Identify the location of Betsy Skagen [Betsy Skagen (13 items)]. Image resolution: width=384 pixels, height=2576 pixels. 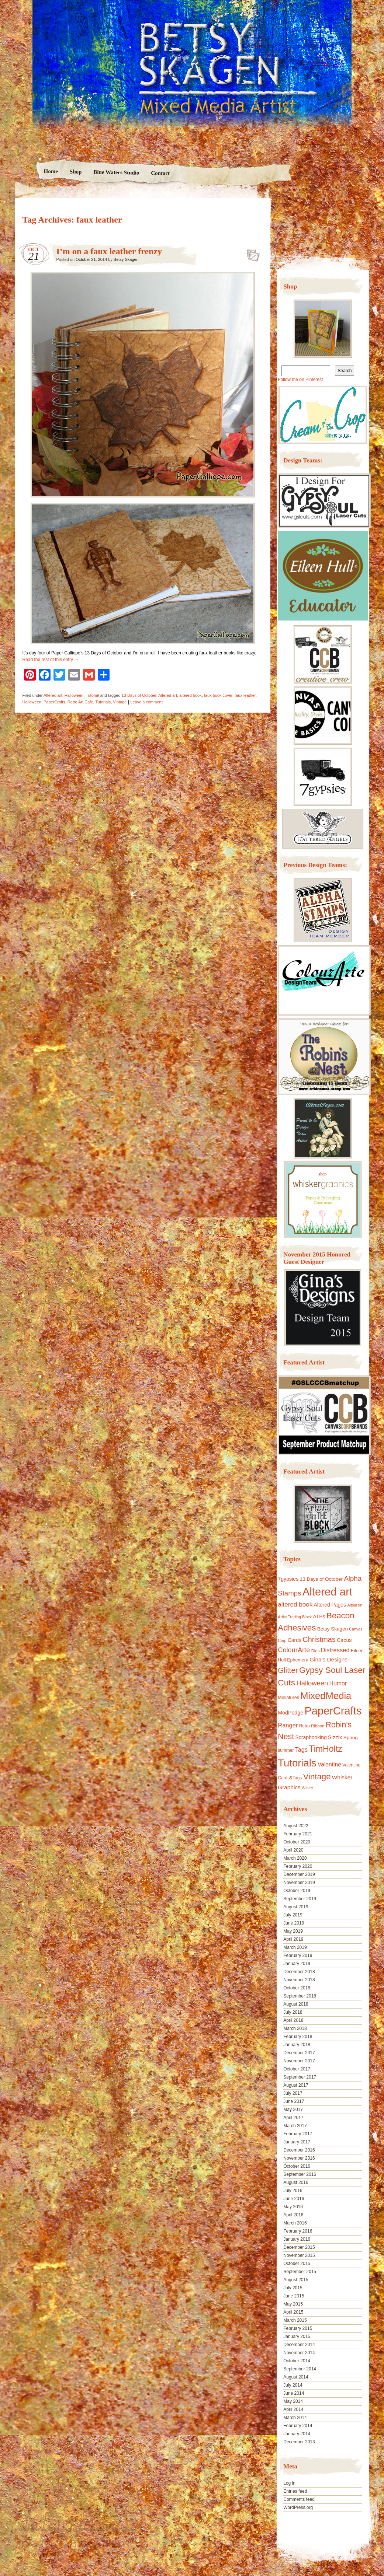
(332, 1629).